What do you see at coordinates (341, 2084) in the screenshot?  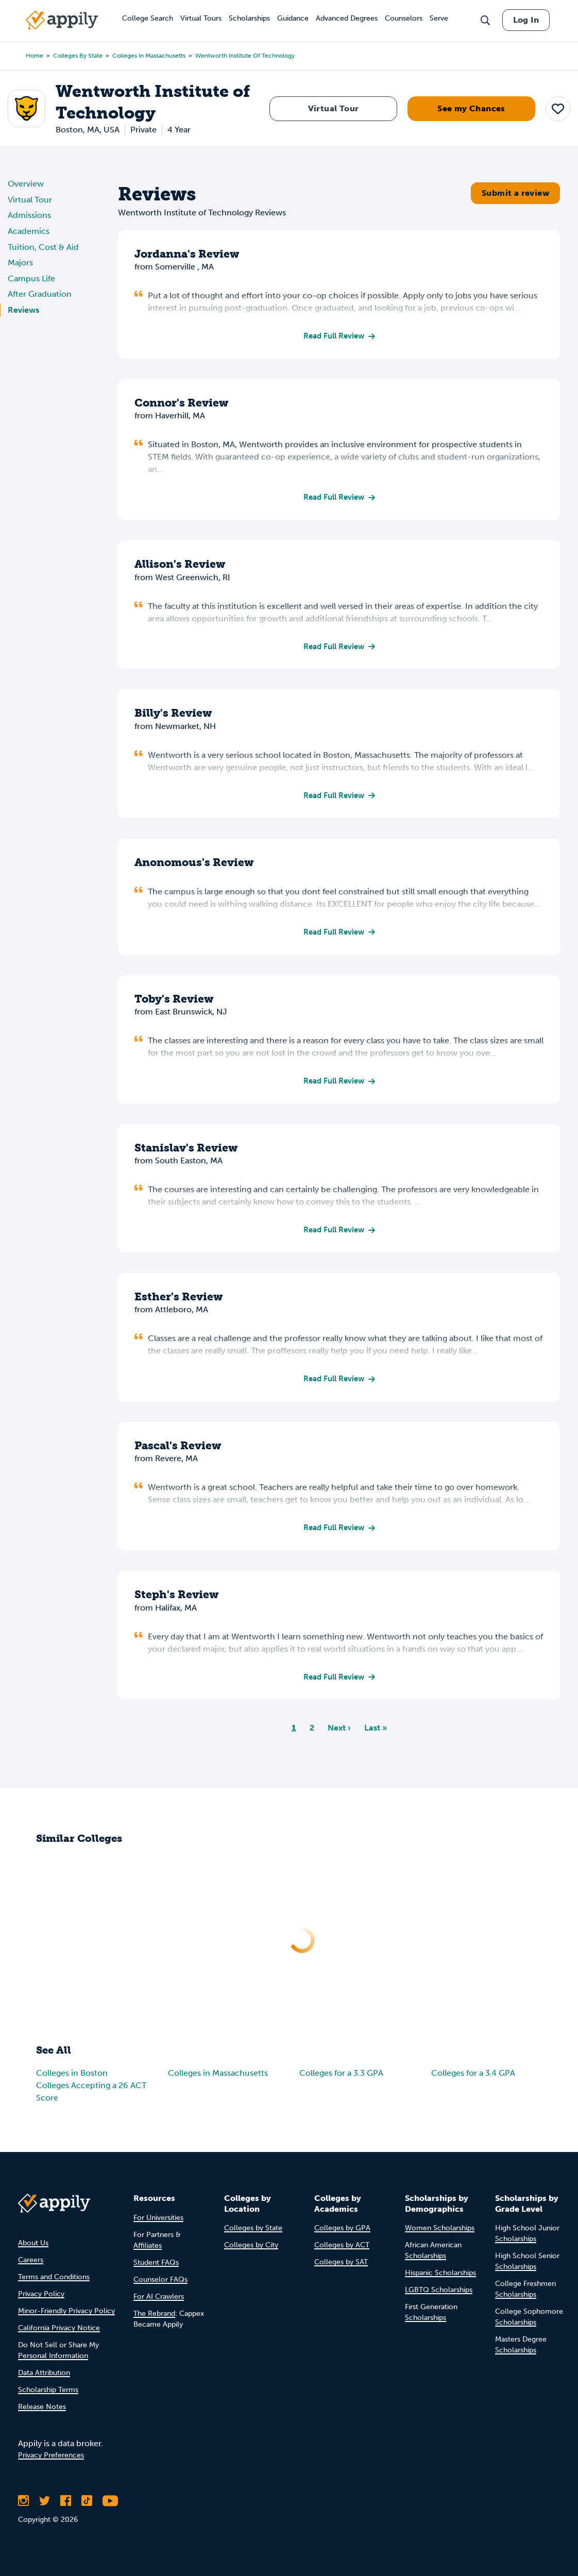 I see `Colleges for a 3.3 GPA` at bounding box center [341, 2084].